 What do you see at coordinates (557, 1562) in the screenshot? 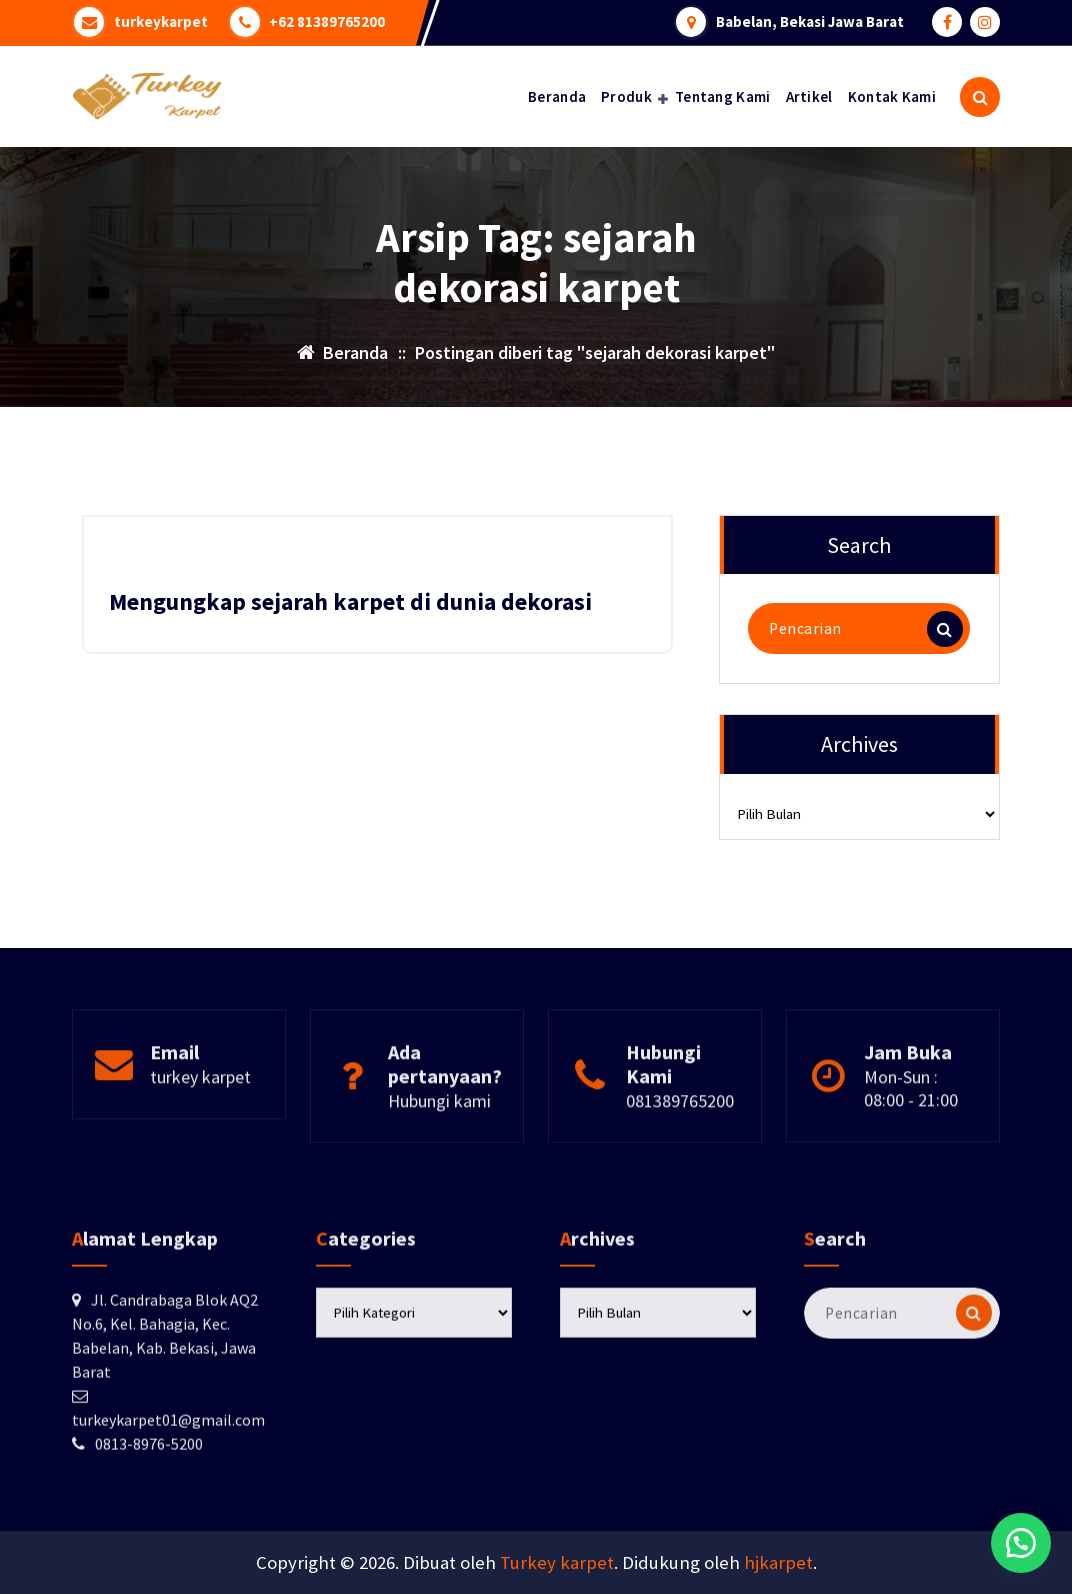
I see `Turkey karpet` at bounding box center [557, 1562].